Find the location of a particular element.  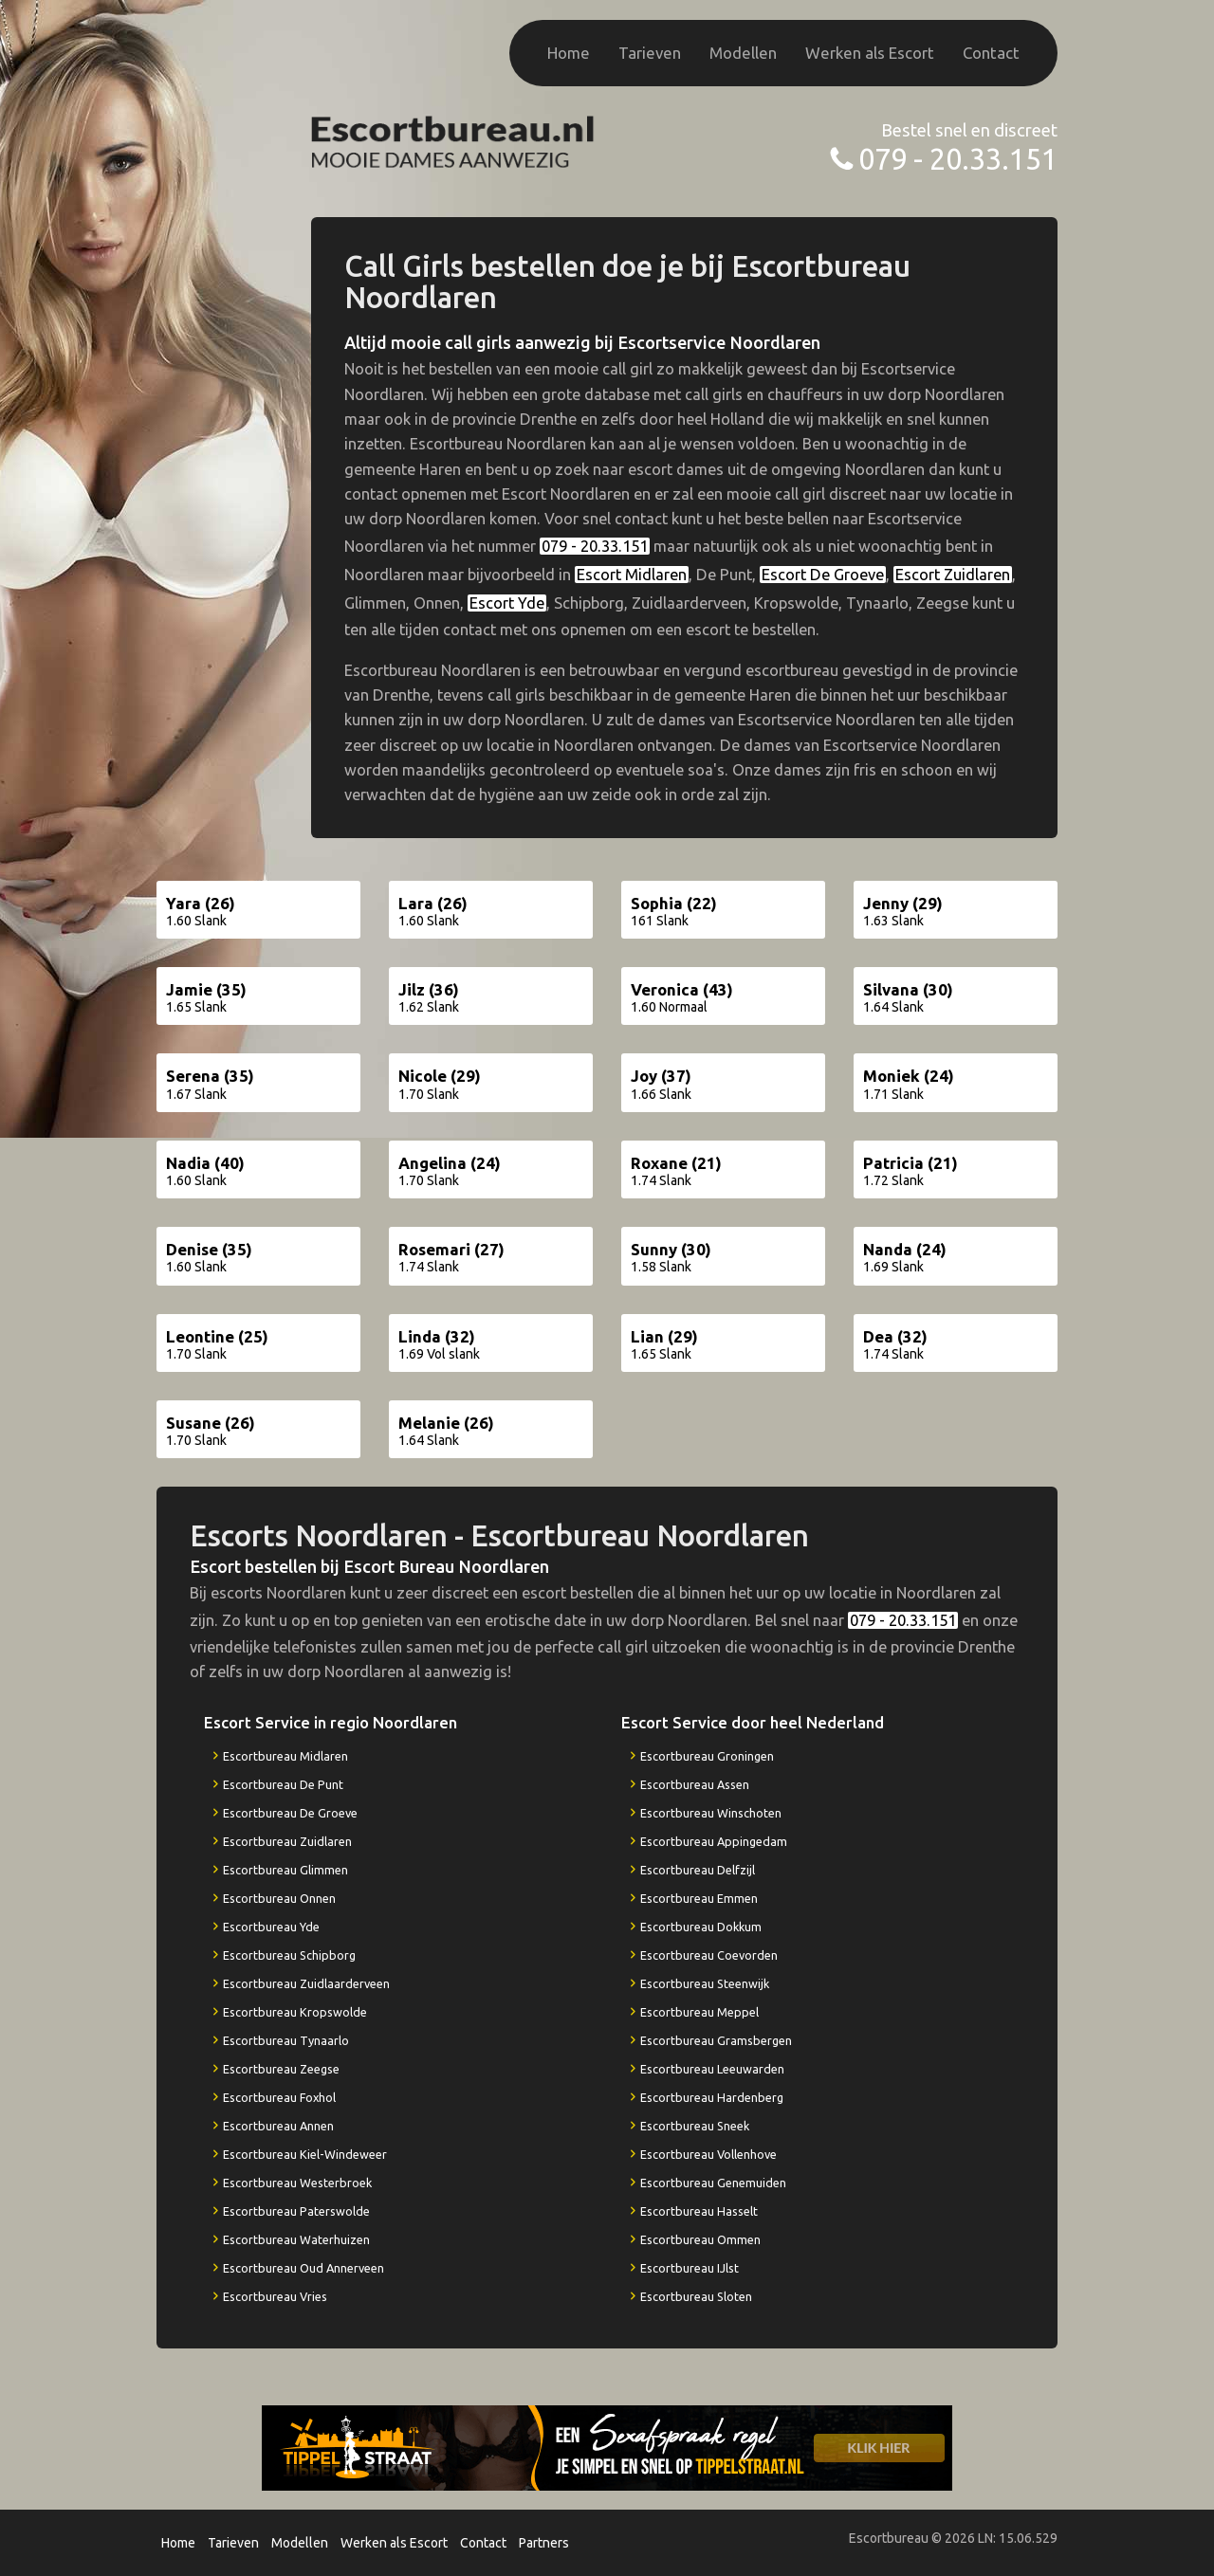

Escortbureau Hasselt is located at coordinates (699, 2211).